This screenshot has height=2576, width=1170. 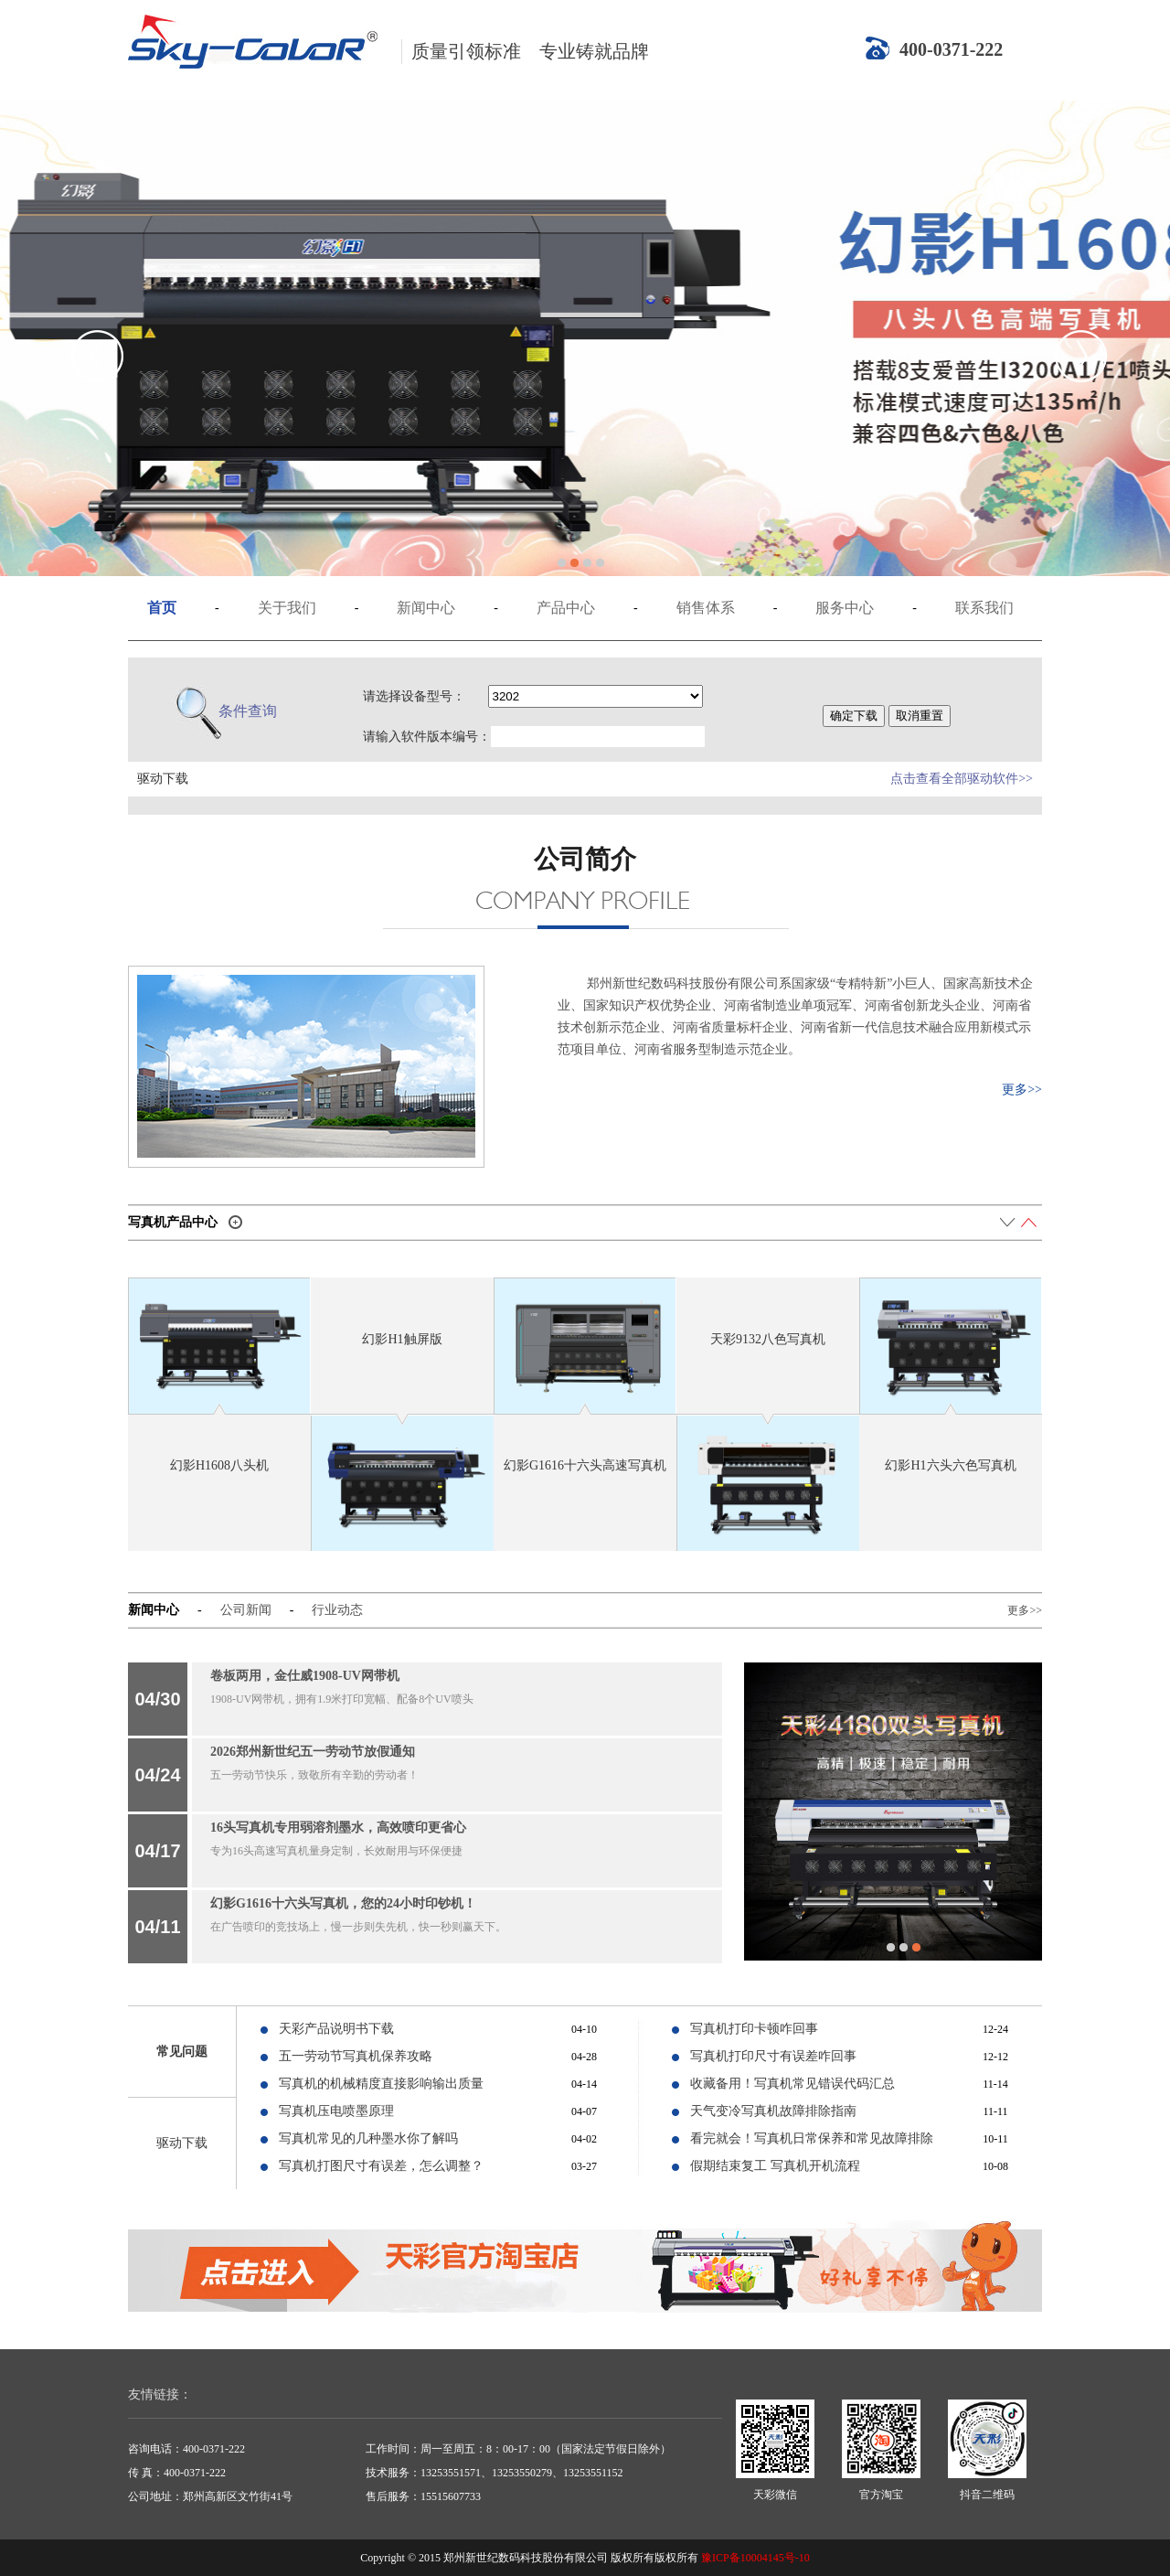 What do you see at coordinates (755, 2557) in the screenshot?
I see `豫ICP备10004145号-10` at bounding box center [755, 2557].